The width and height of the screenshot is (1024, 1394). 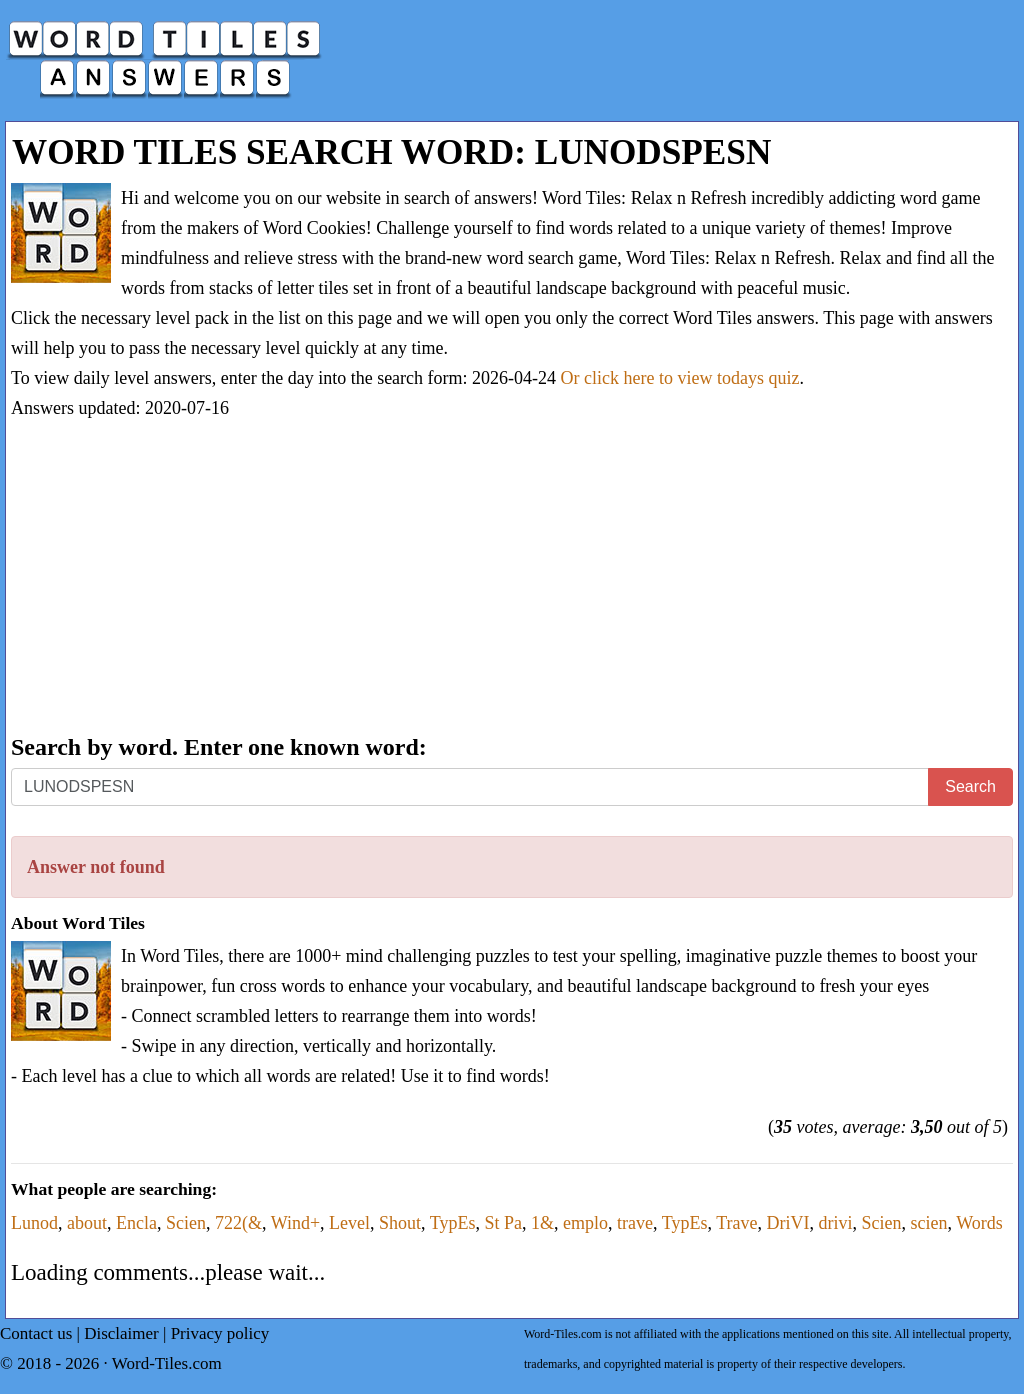 What do you see at coordinates (238, 1223) in the screenshot?
I see `722(&` at bounding box center [238, 1223].